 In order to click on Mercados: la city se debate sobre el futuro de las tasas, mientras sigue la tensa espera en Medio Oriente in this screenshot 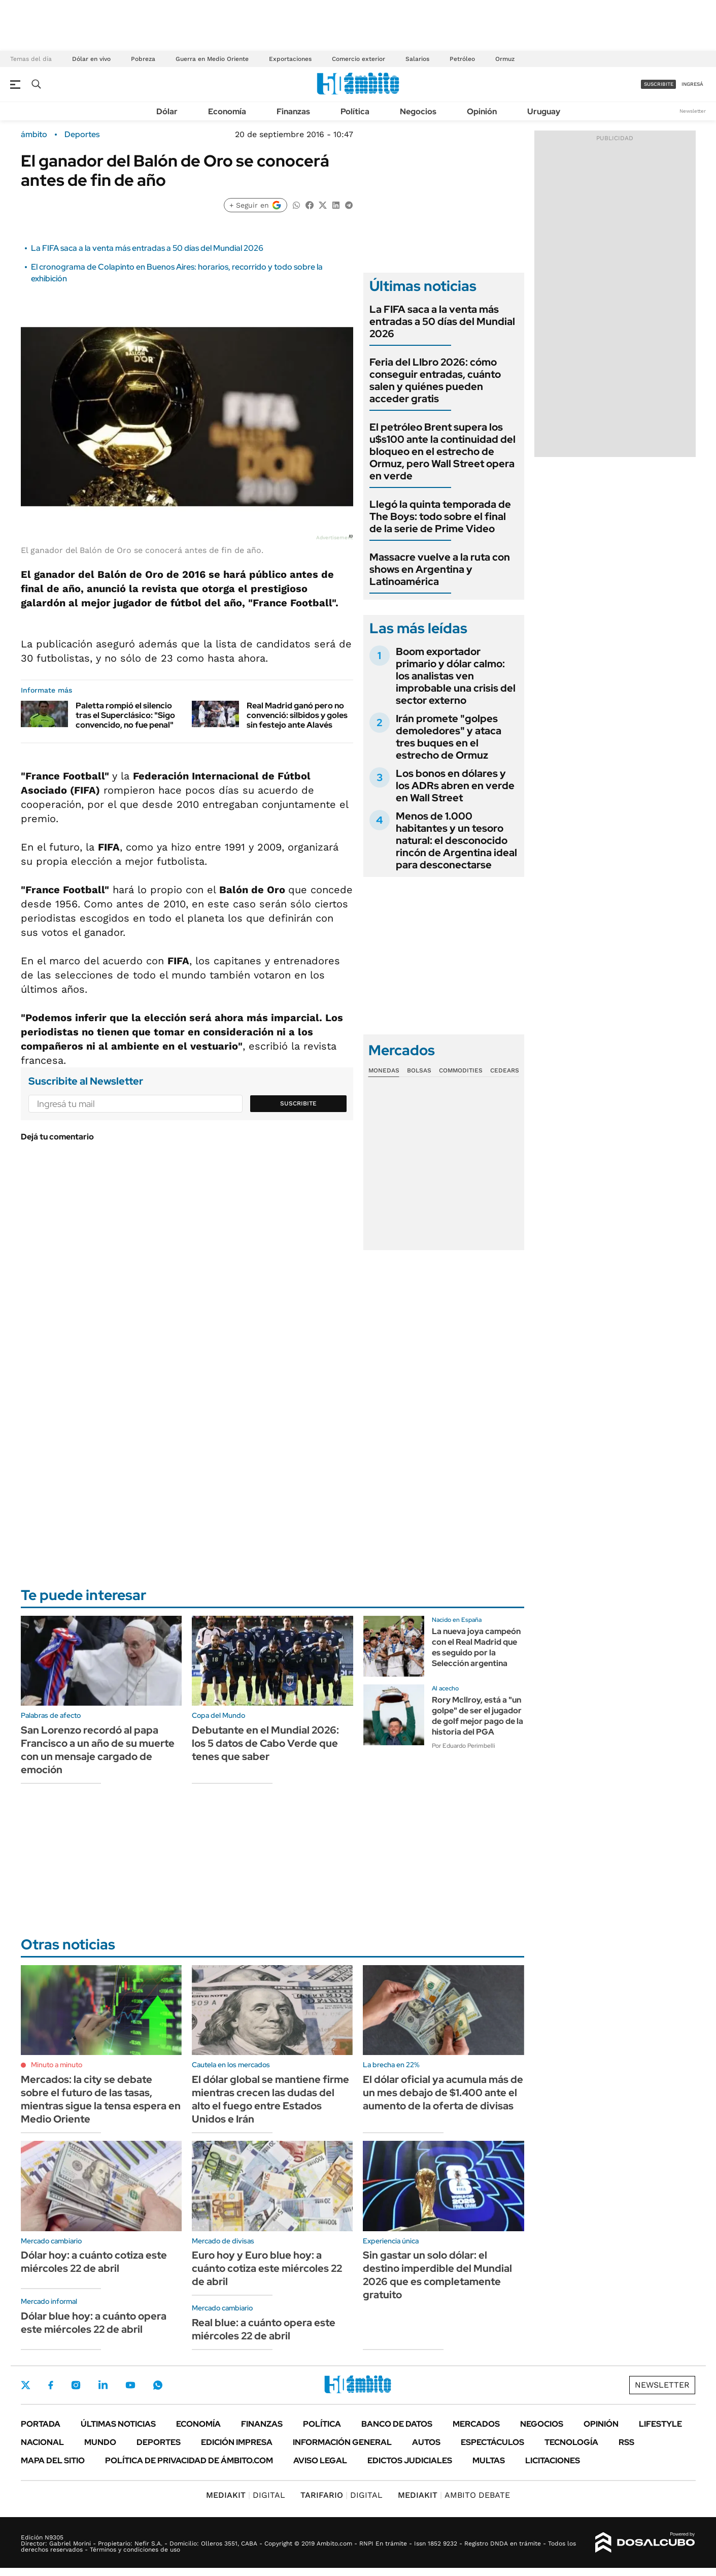, I will do `click(101, 2099)`.